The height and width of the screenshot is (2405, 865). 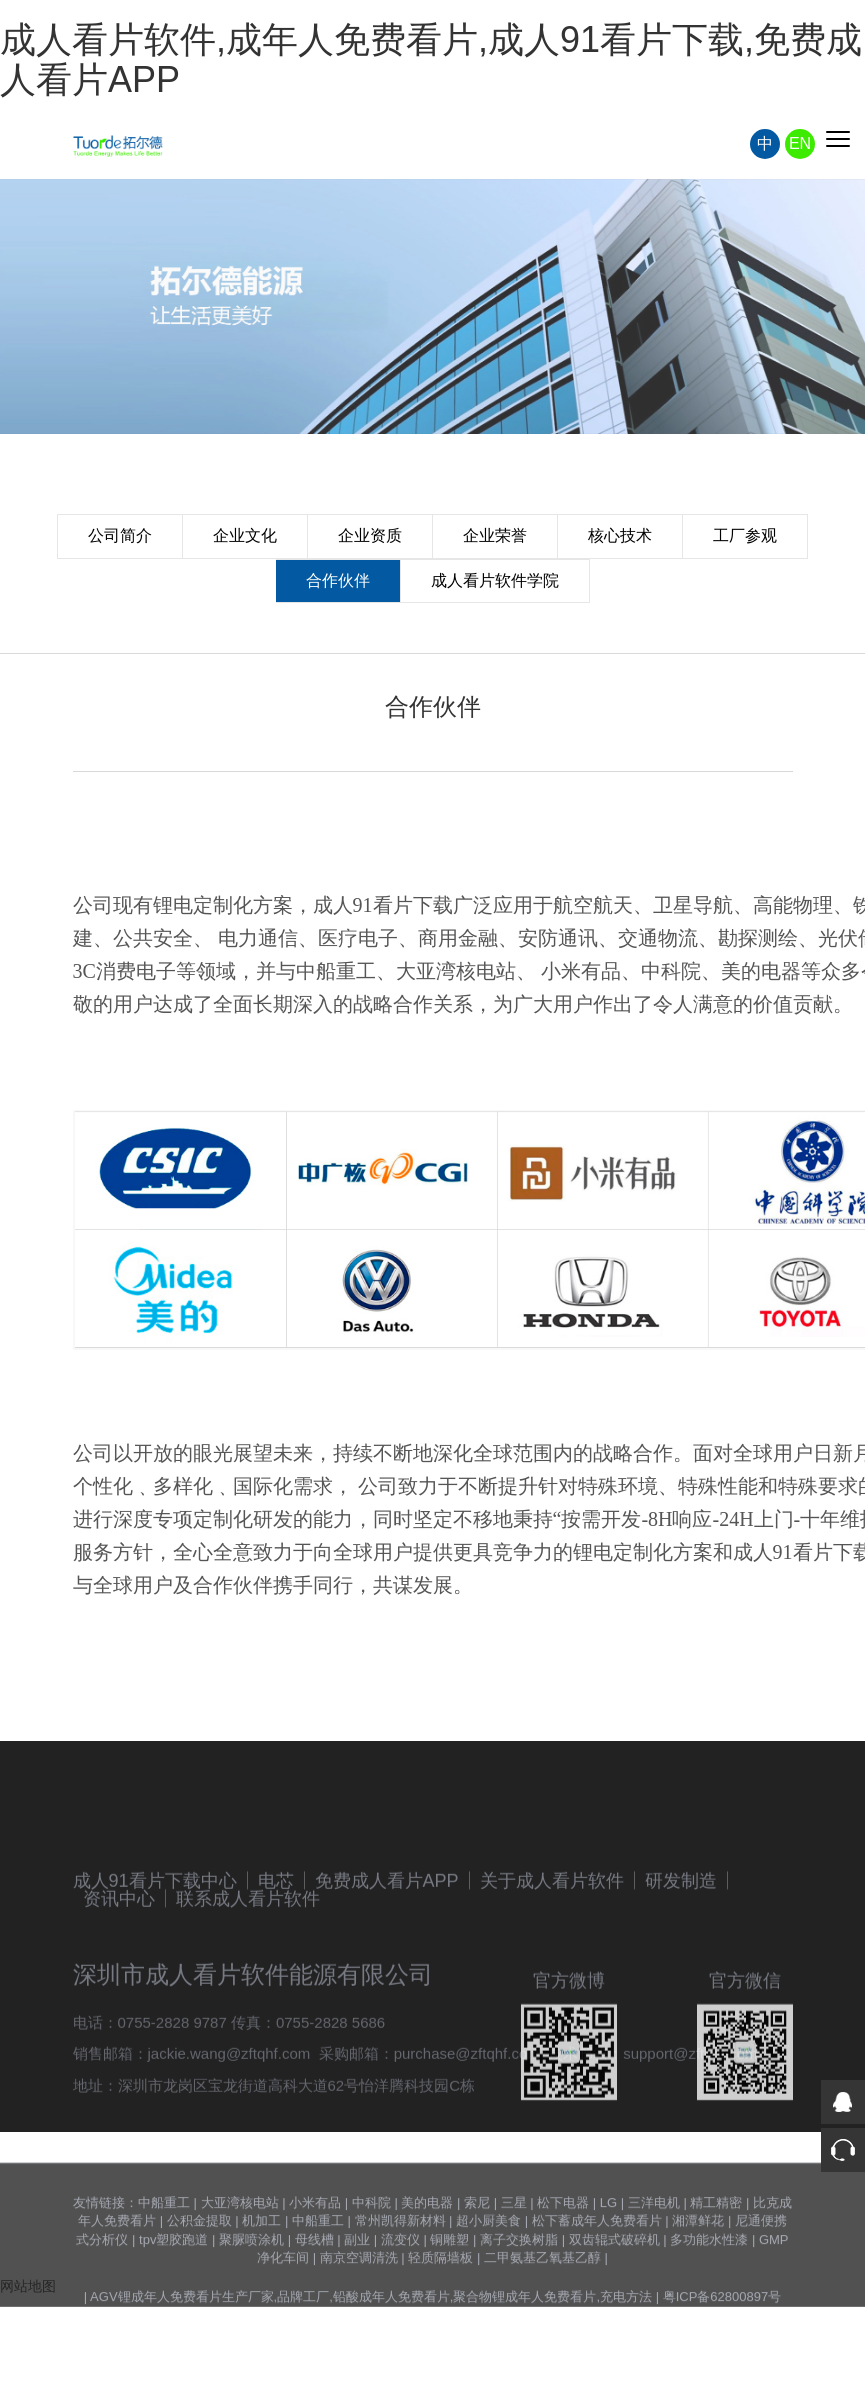 What do you see at coordinates (173, 2288) in the screenshot?
I see `tpv塑胶跑道` at bounding box center [173, 2288].